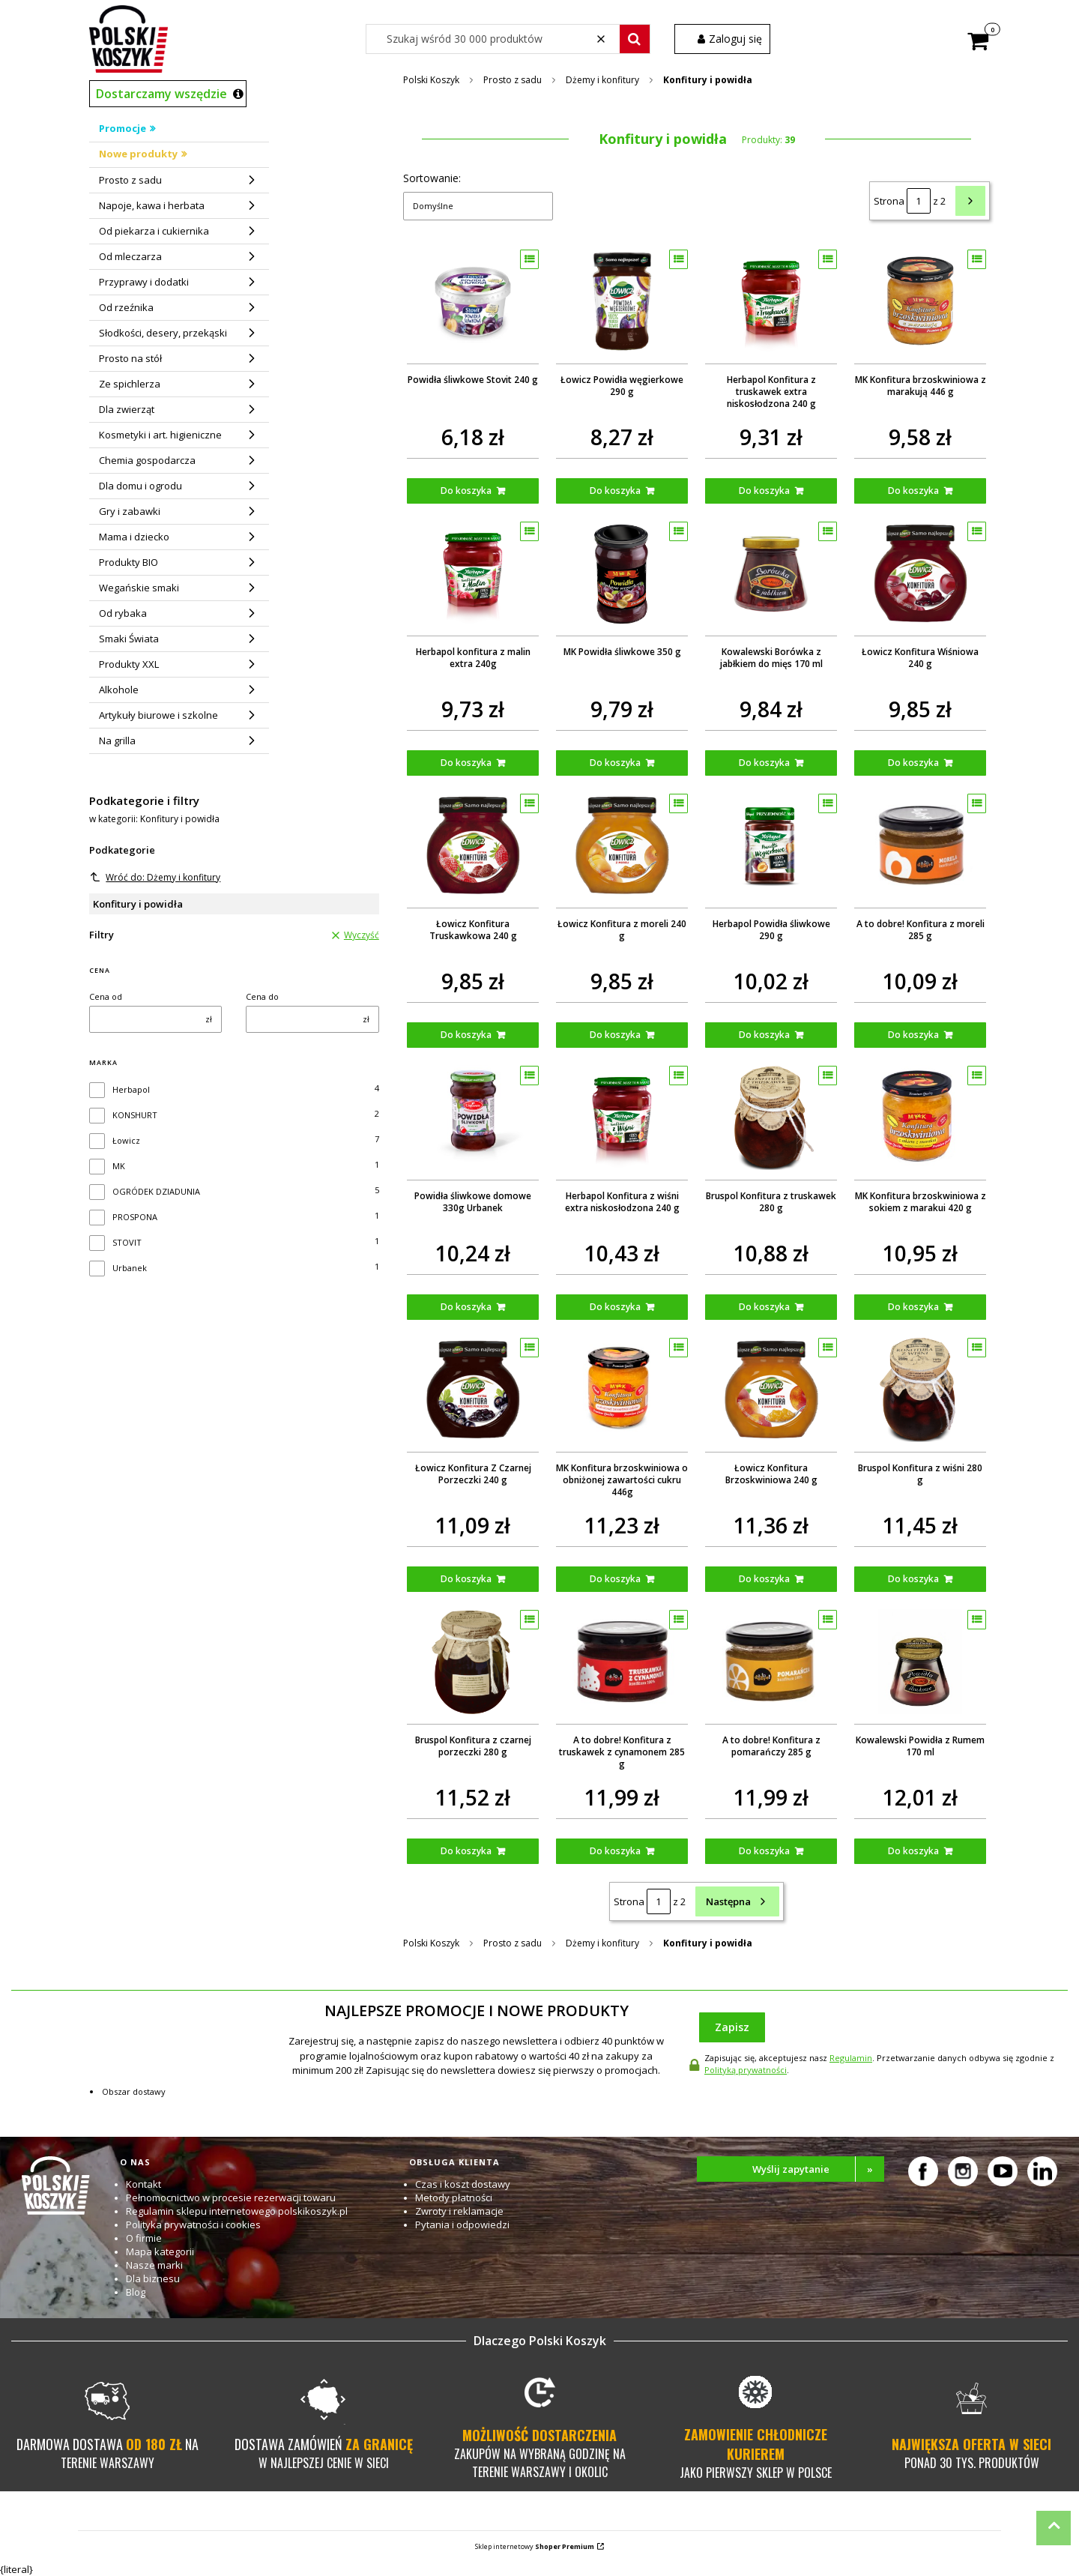  I want to click on Prosto z sadu, so click(512, 79).